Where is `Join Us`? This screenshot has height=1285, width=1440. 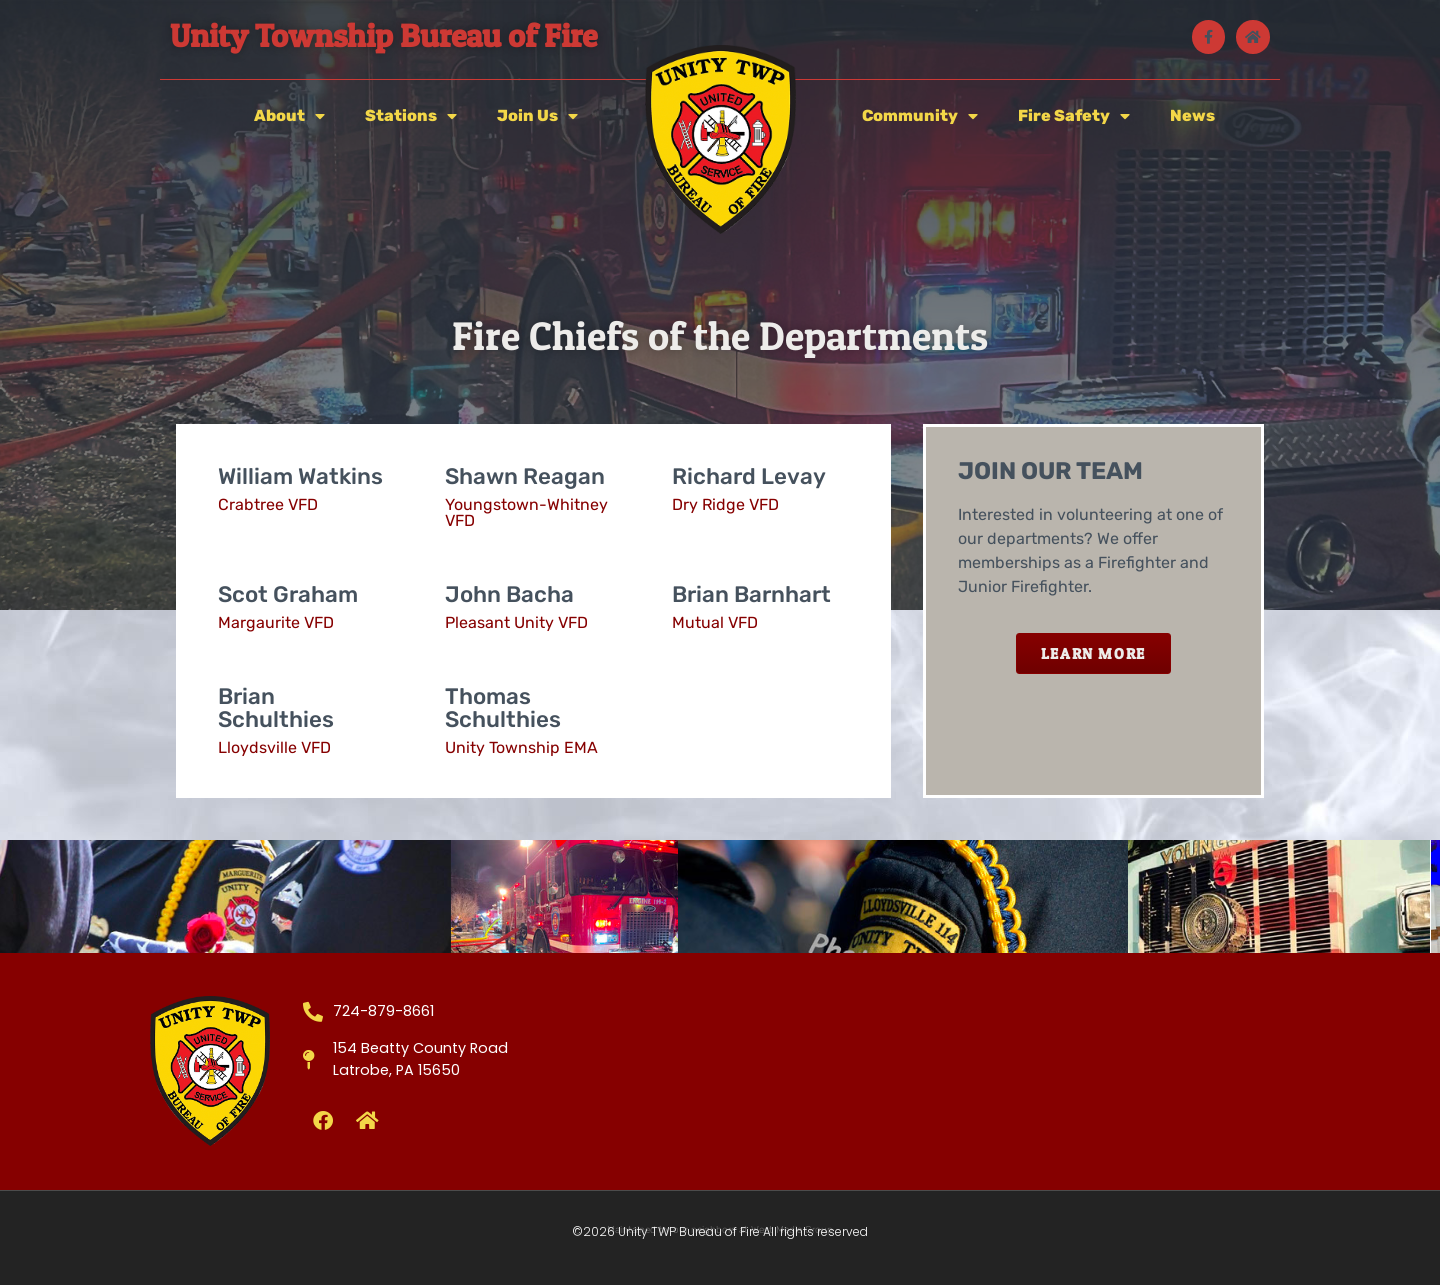 Join Us is located at coordinates (537, 116).